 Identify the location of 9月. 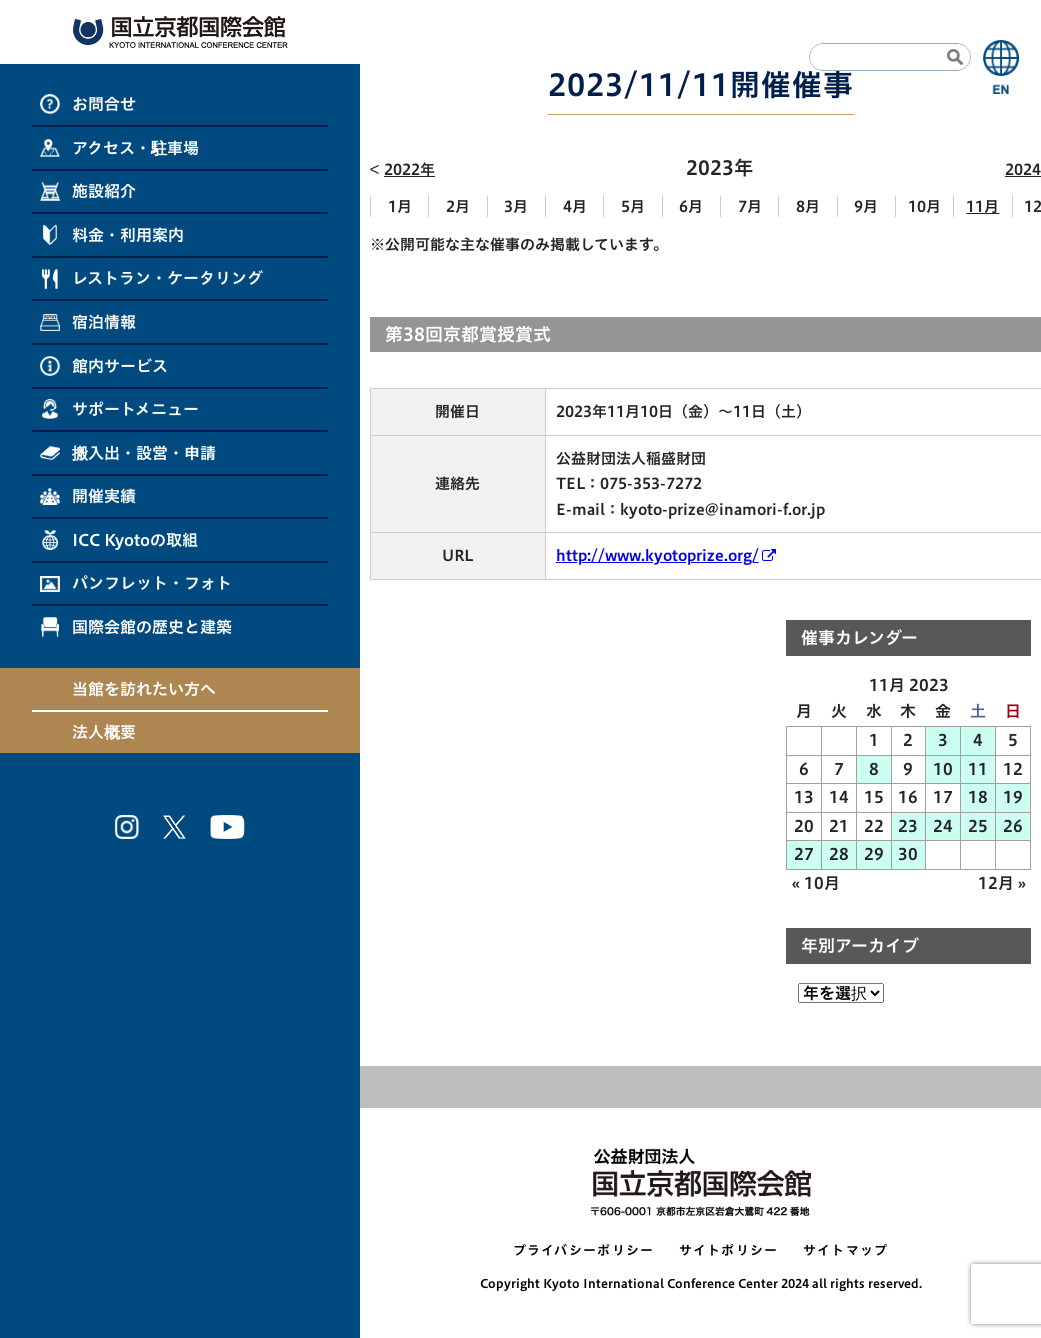
(866, 206).